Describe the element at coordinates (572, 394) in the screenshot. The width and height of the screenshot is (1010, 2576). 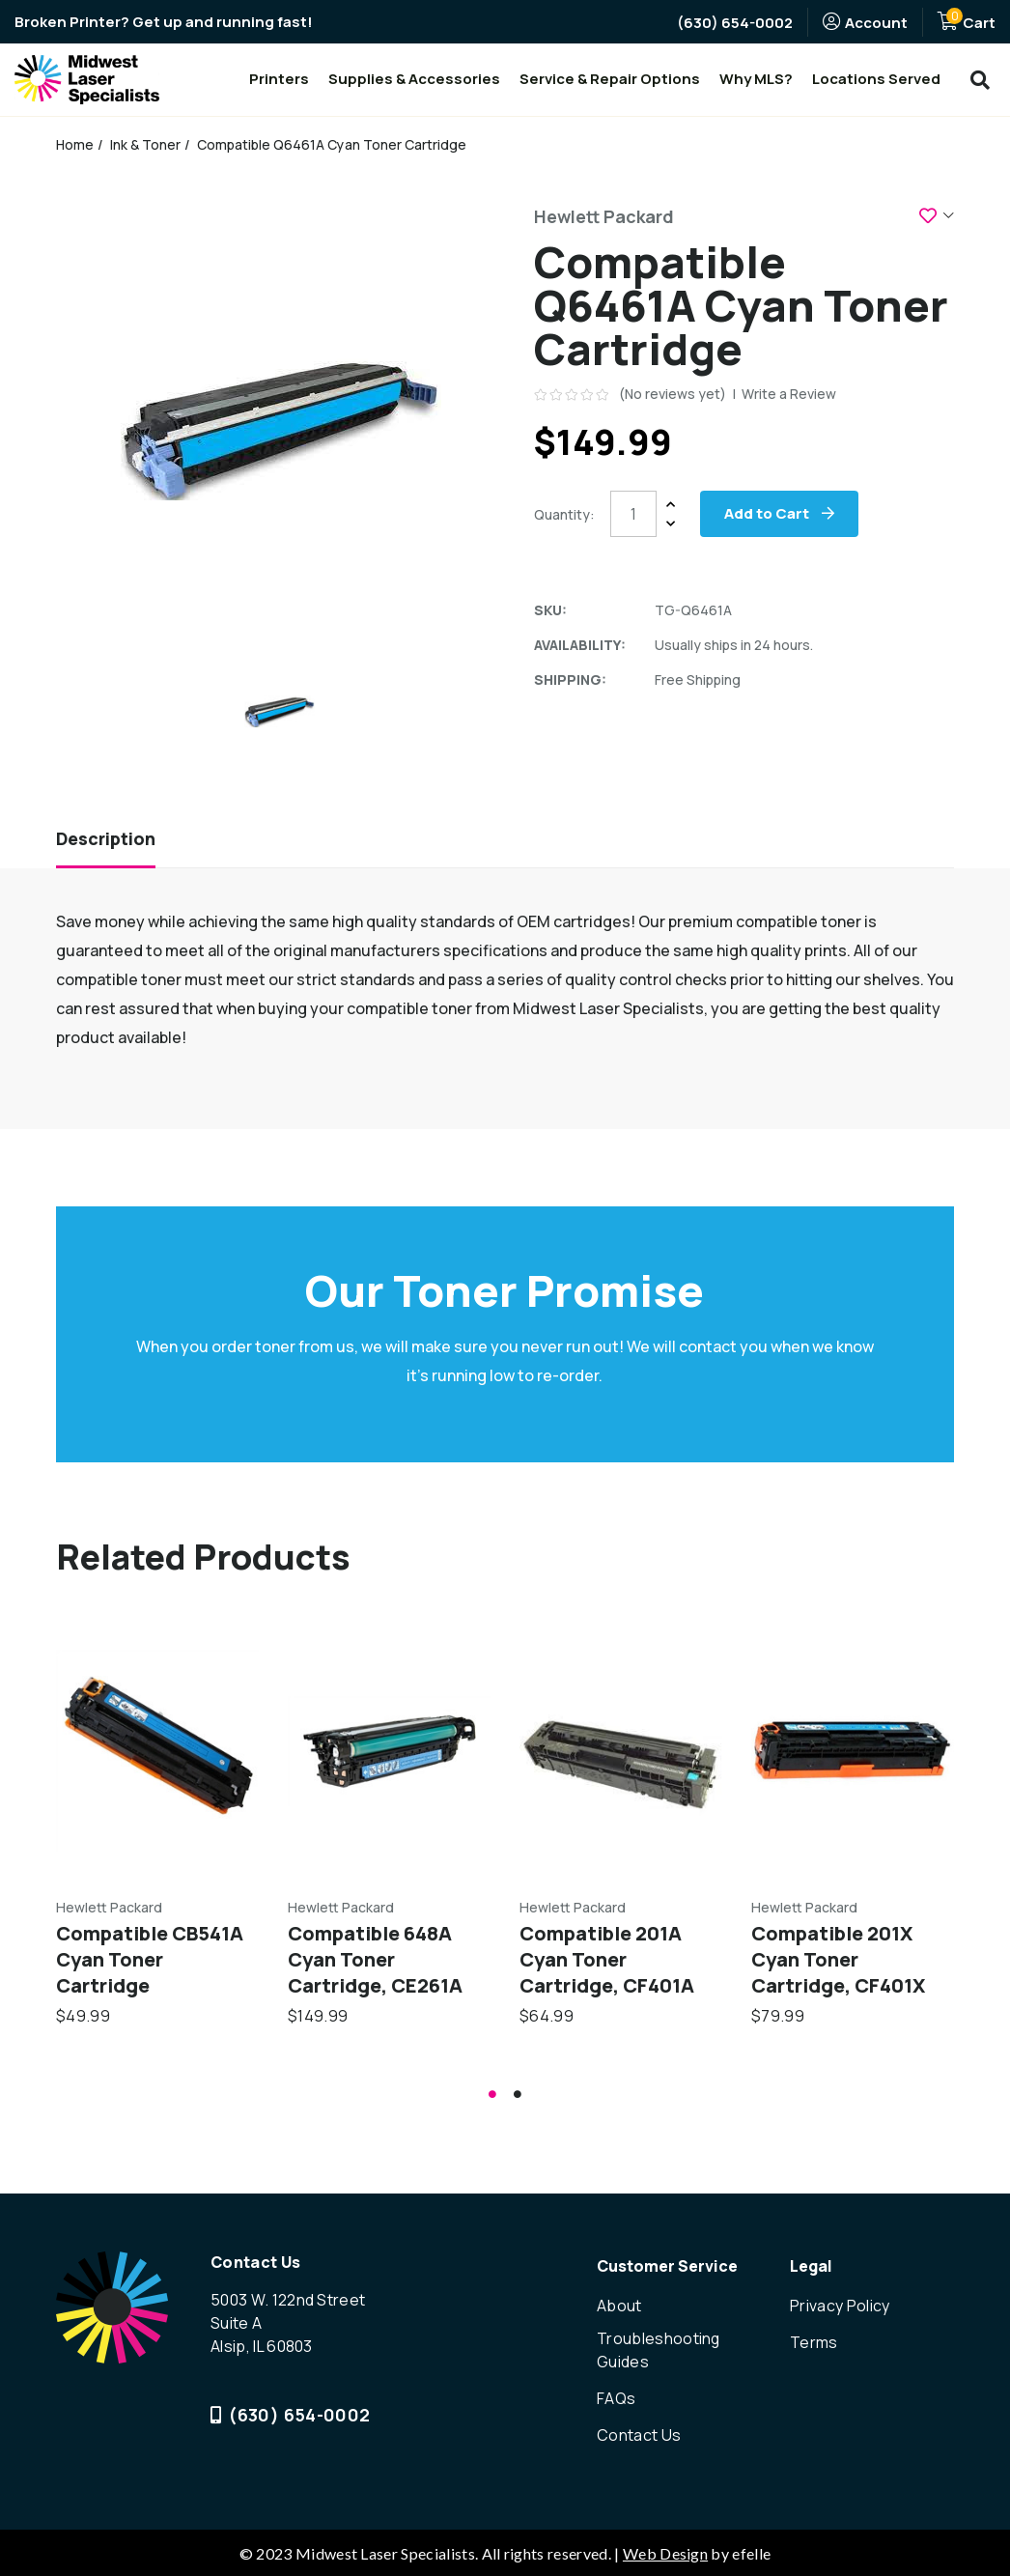
I see `[text]` at that location.